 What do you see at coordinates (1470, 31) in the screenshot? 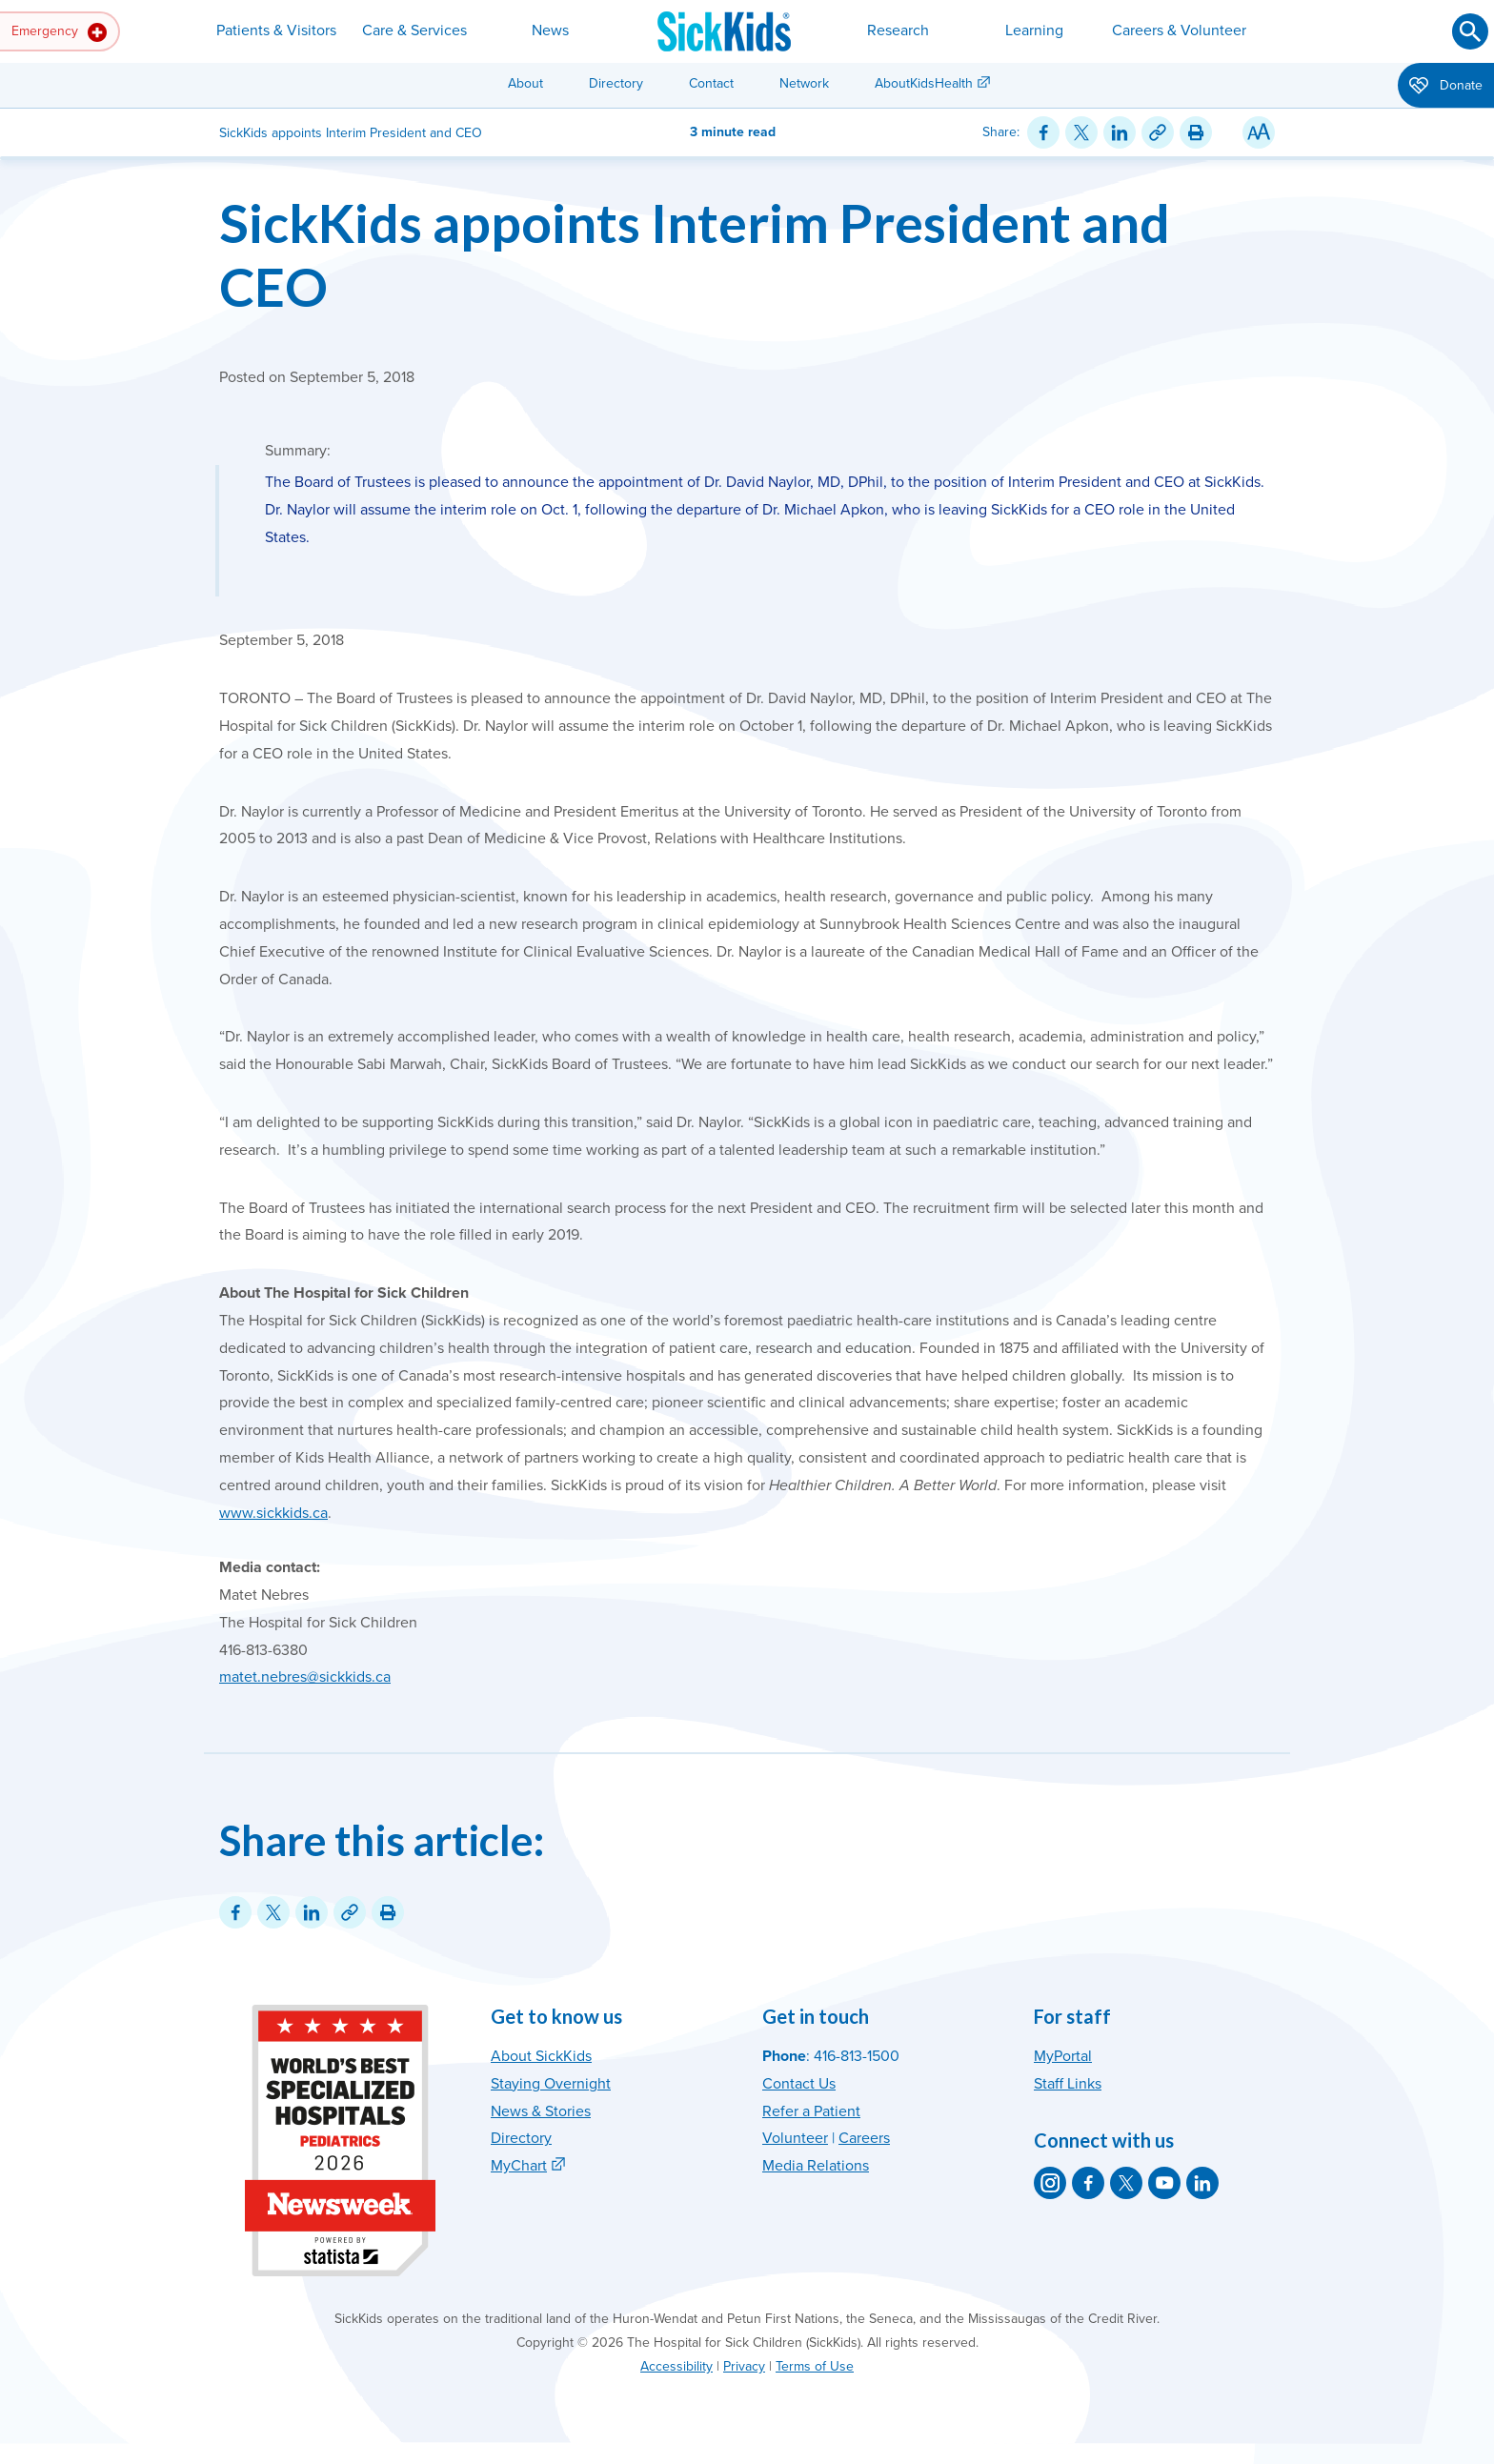
I see `[Submit search]` at bounding box center [1470, 31].